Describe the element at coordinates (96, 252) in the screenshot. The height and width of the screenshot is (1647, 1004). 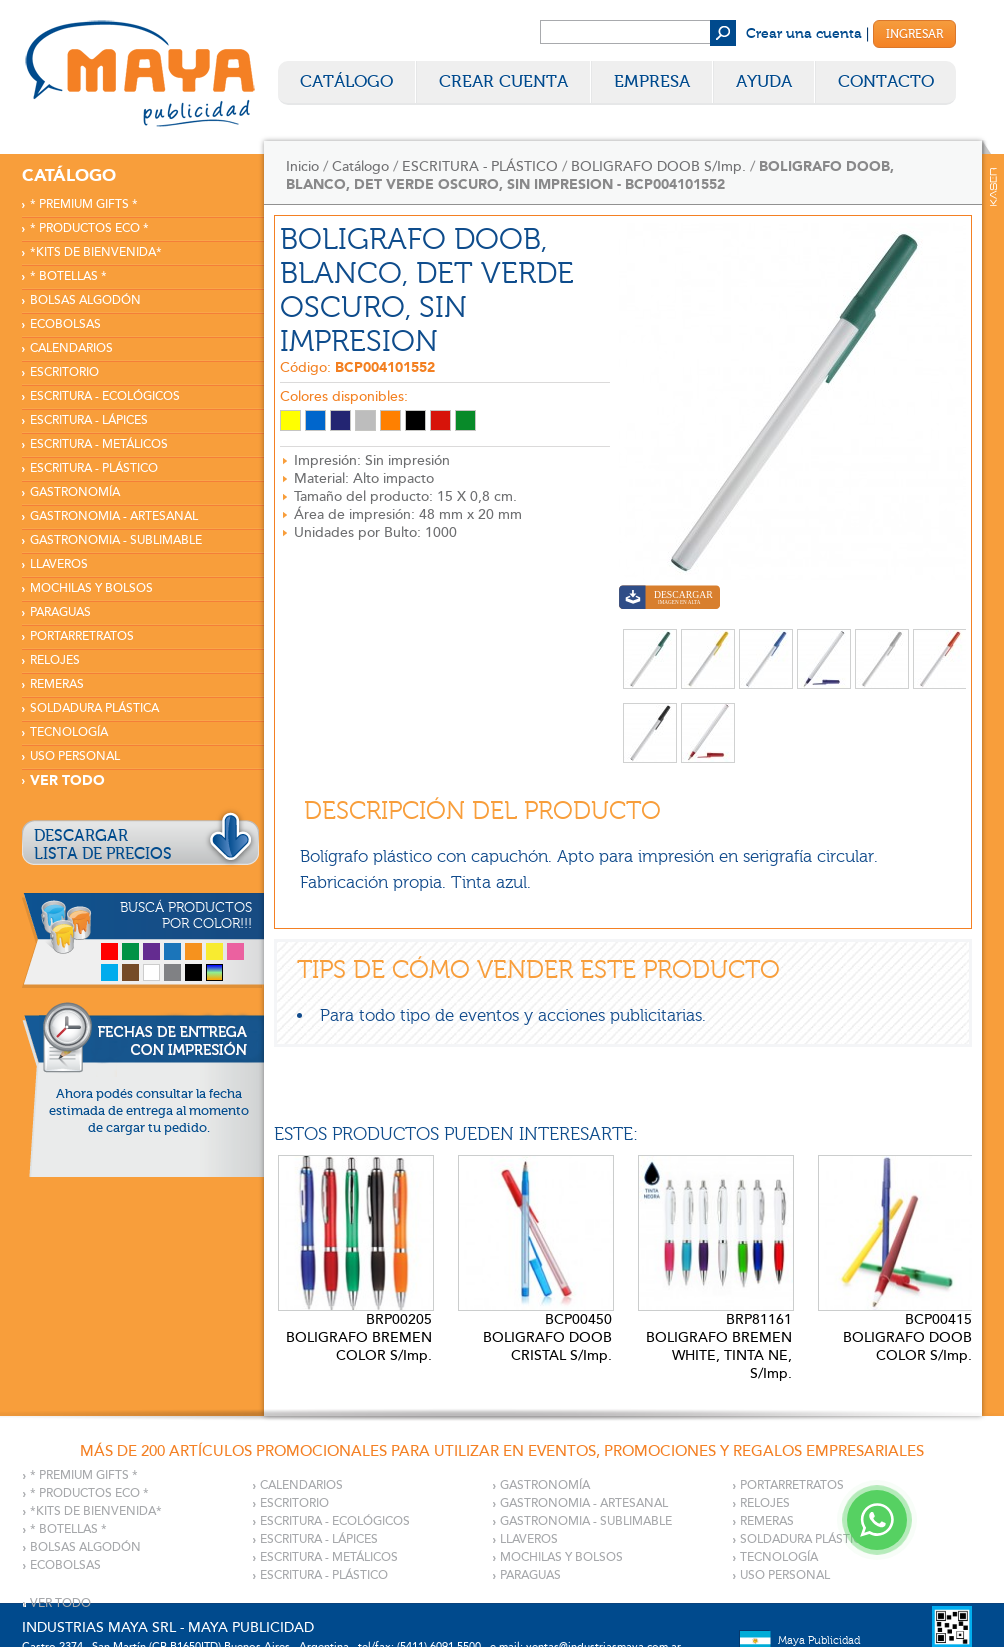
I see `*KITS DE BIENVENIDA*` at that location.